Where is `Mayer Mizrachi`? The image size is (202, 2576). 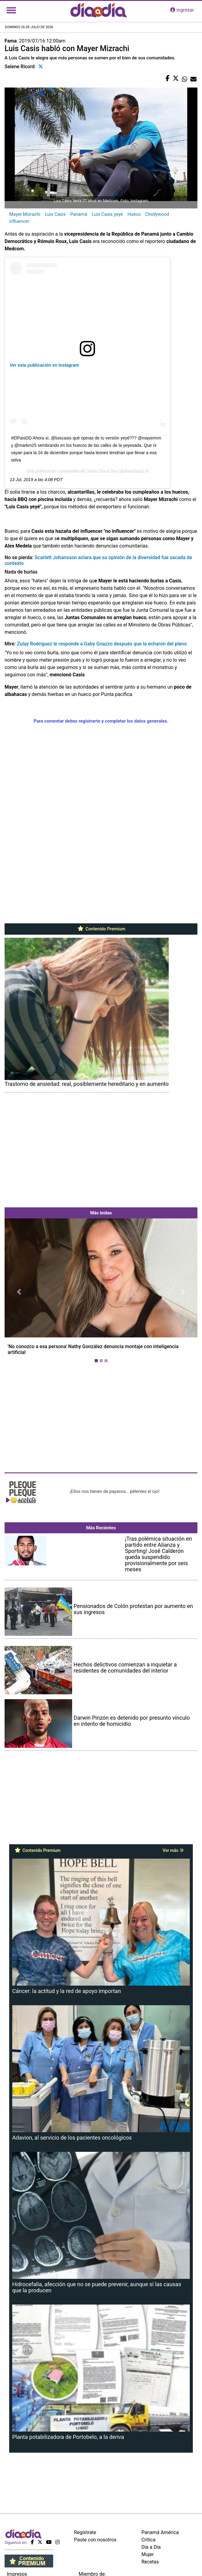
Mayer Mizrachi is located at coordinates (24, 214).